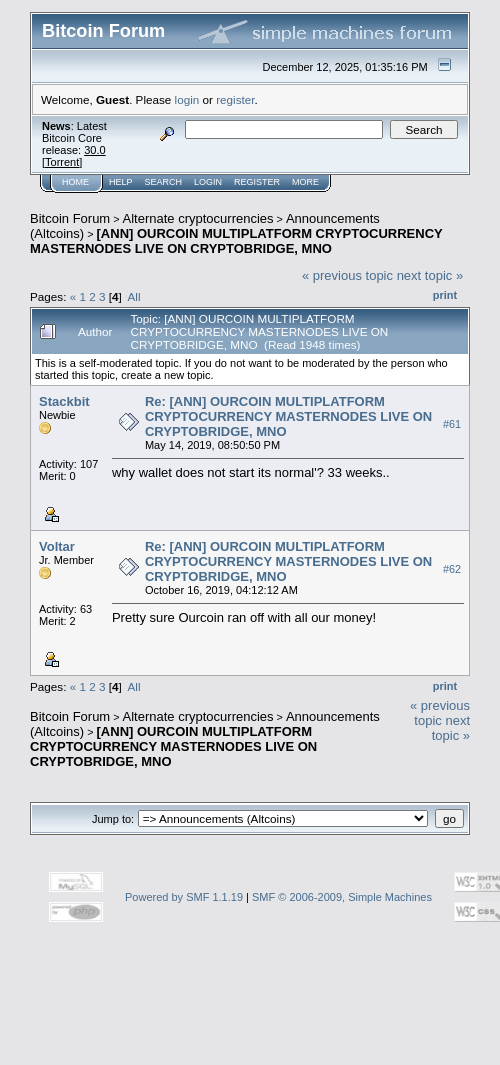  Describe the element at coordinates (94, 150) in the screenshot. I see `30.0` at that location.